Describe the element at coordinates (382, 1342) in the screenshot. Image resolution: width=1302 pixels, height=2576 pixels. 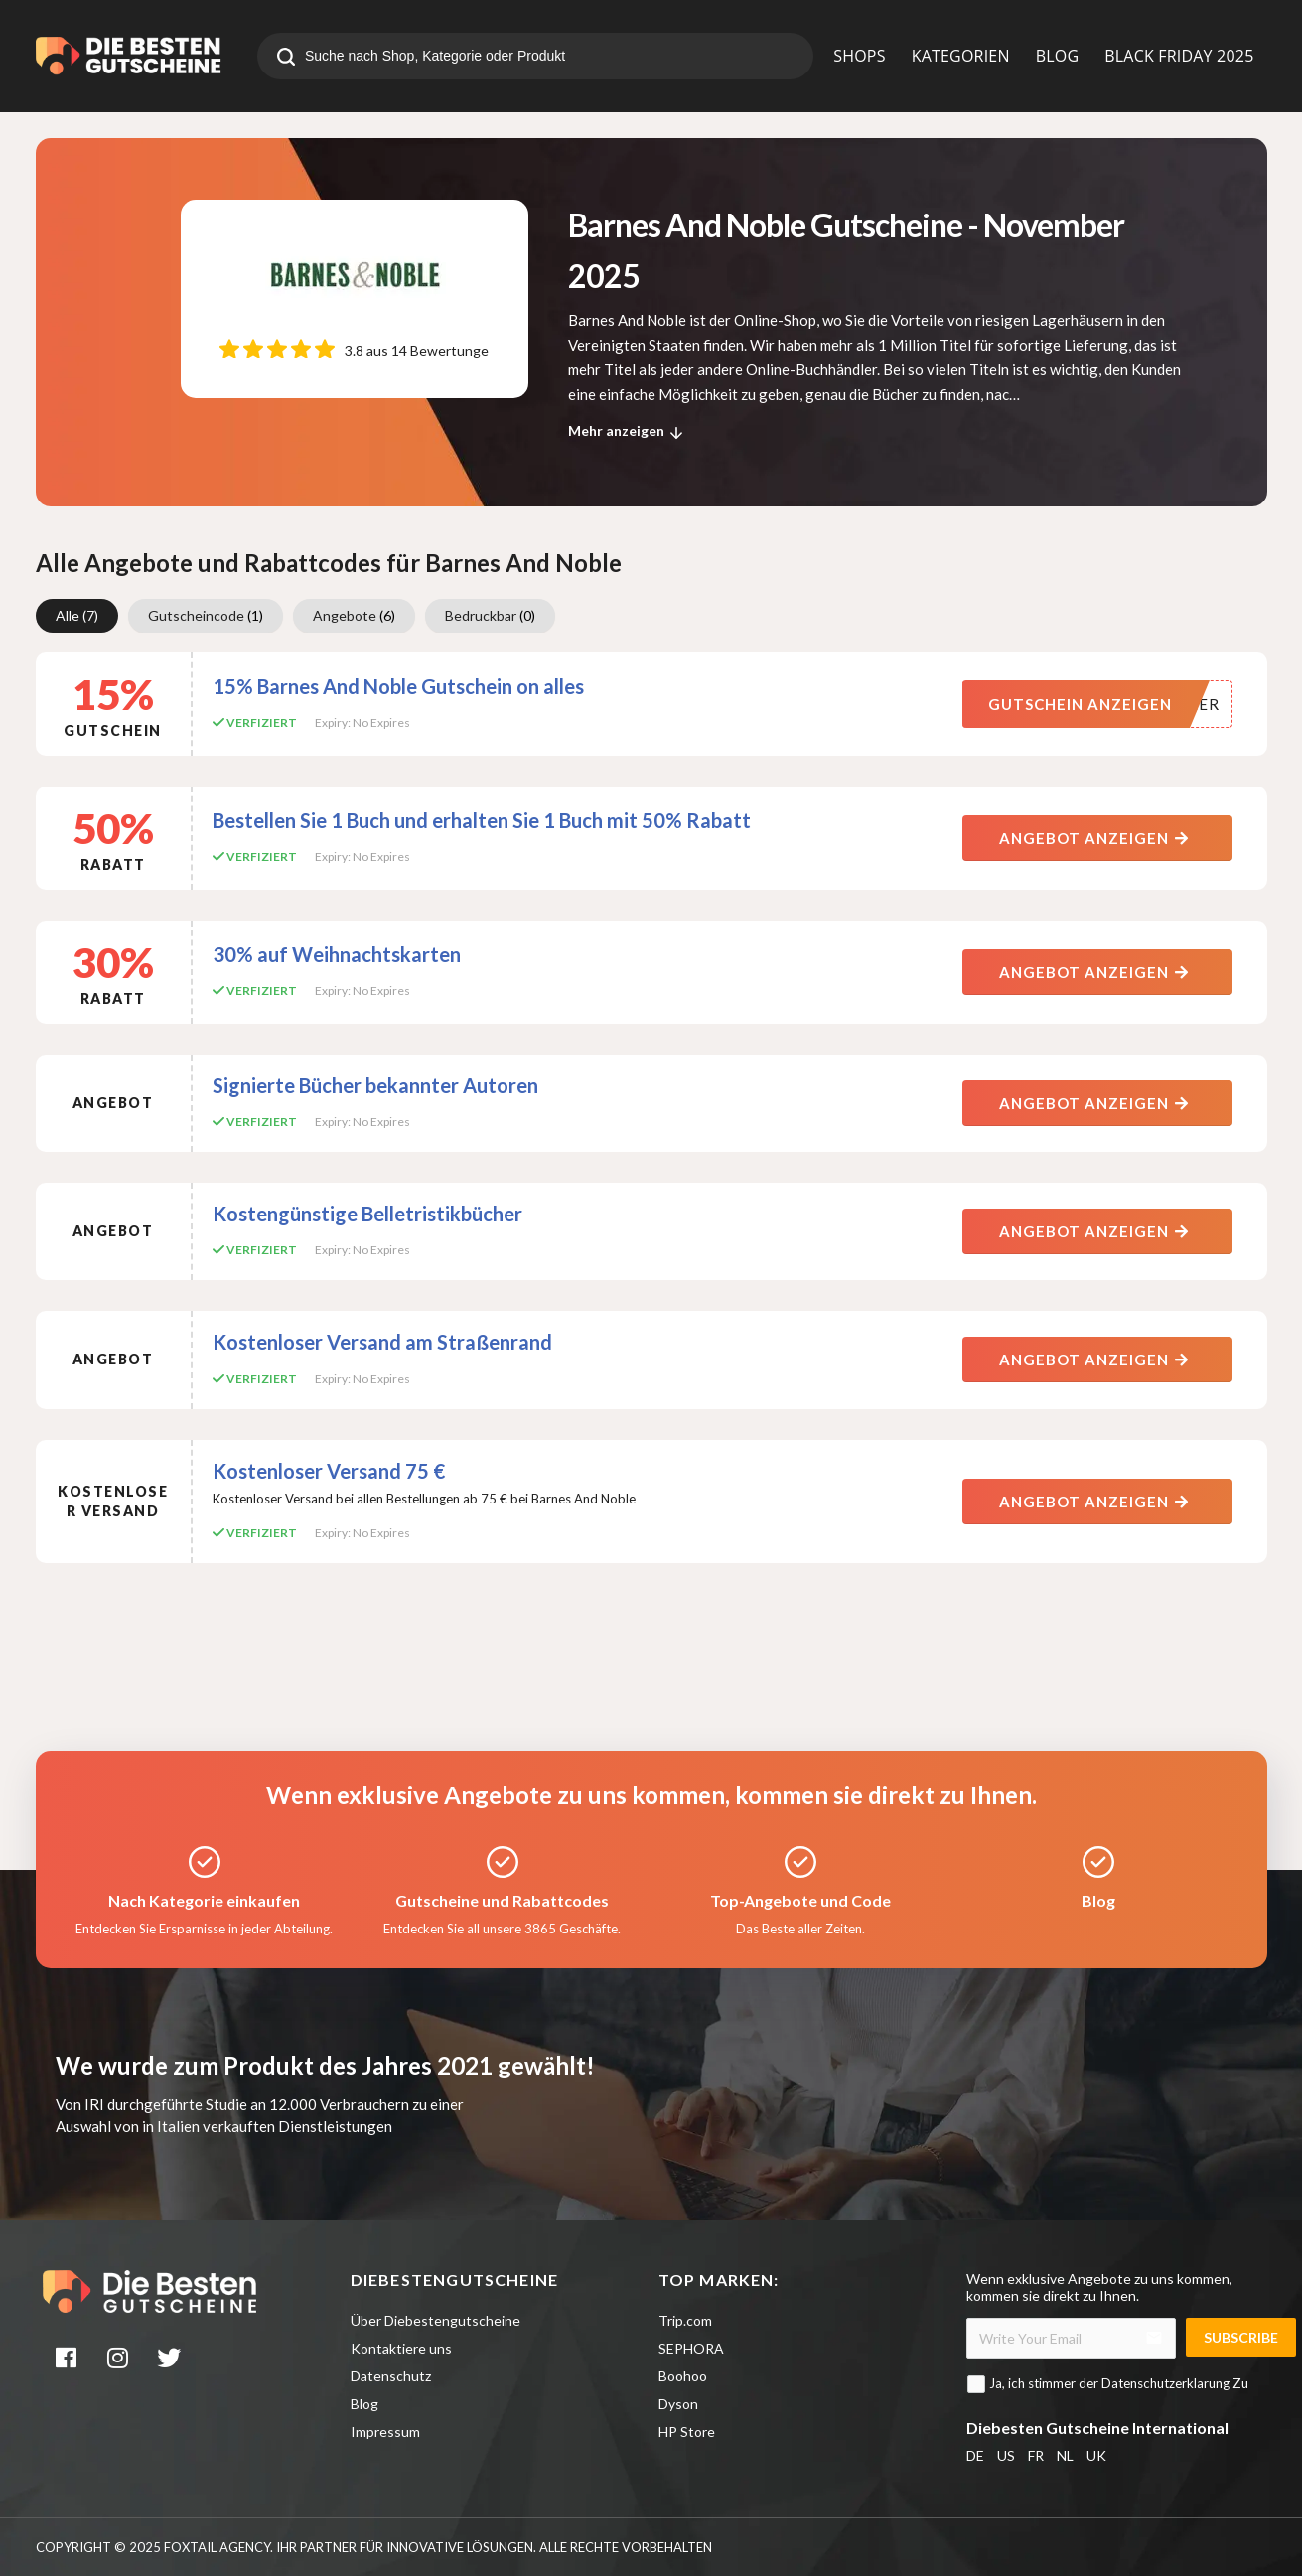
I see `Kostenloser Versand am Straßenrand` at that location.